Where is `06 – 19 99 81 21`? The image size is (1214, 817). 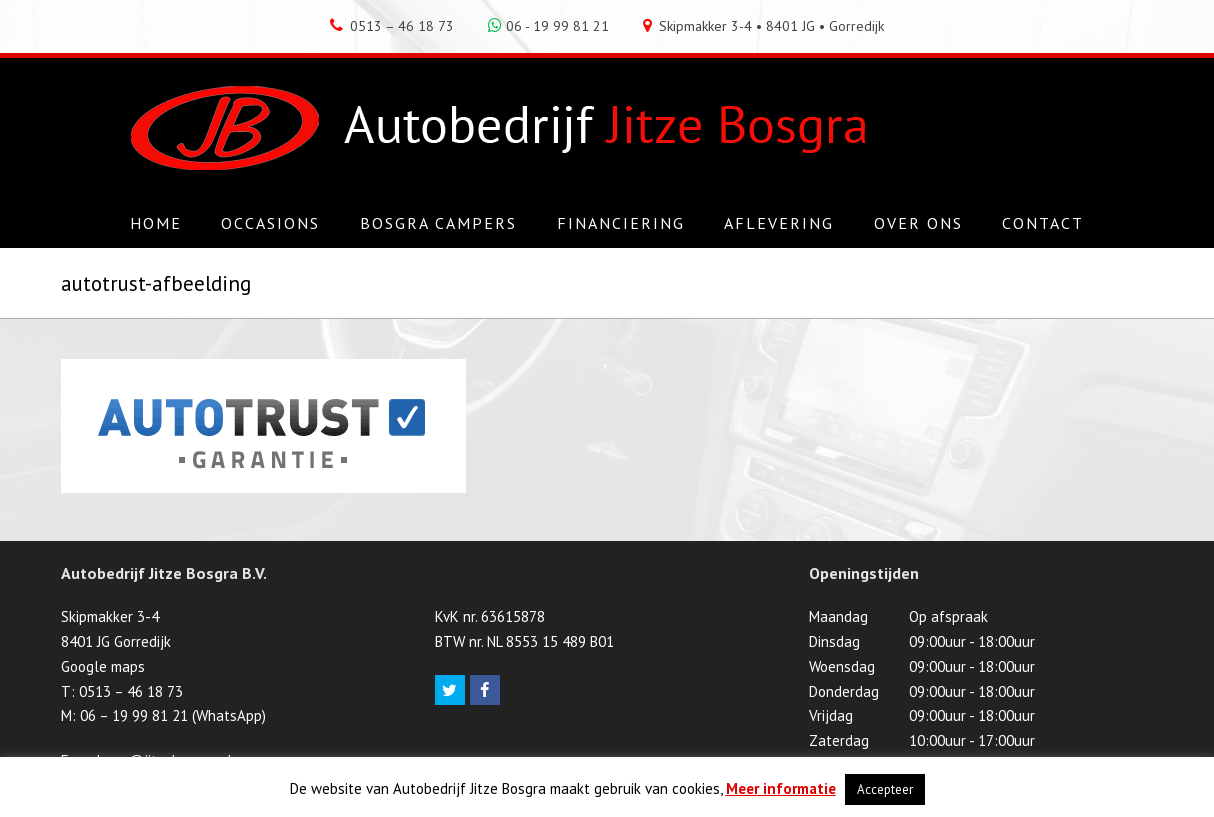
06 – 19 99 81 21 is located at coordinates (134, 715).